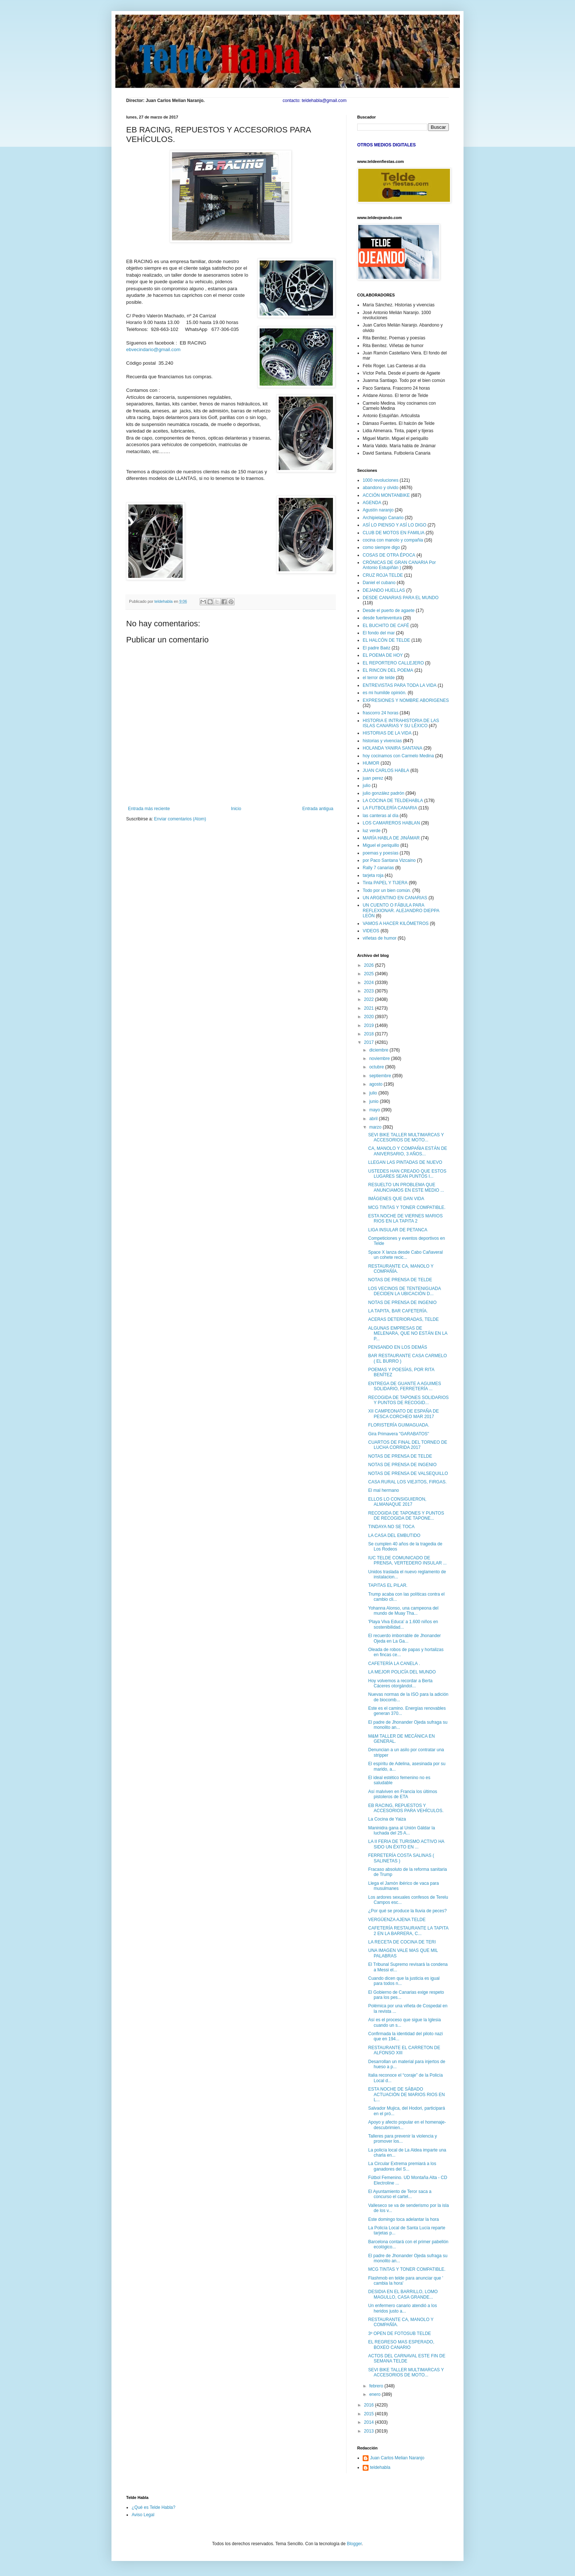  Describe the element at coordinates (376, 1127) in the screenshot. I see `marzo` at that location.